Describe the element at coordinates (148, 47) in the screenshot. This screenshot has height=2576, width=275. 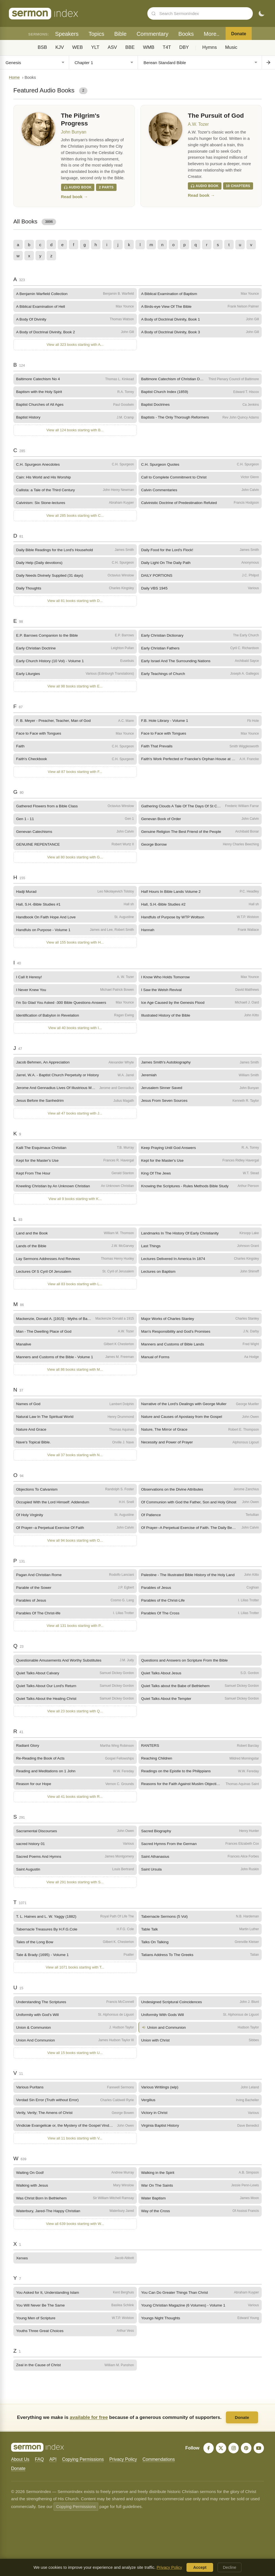
I see `WMB` at that location.